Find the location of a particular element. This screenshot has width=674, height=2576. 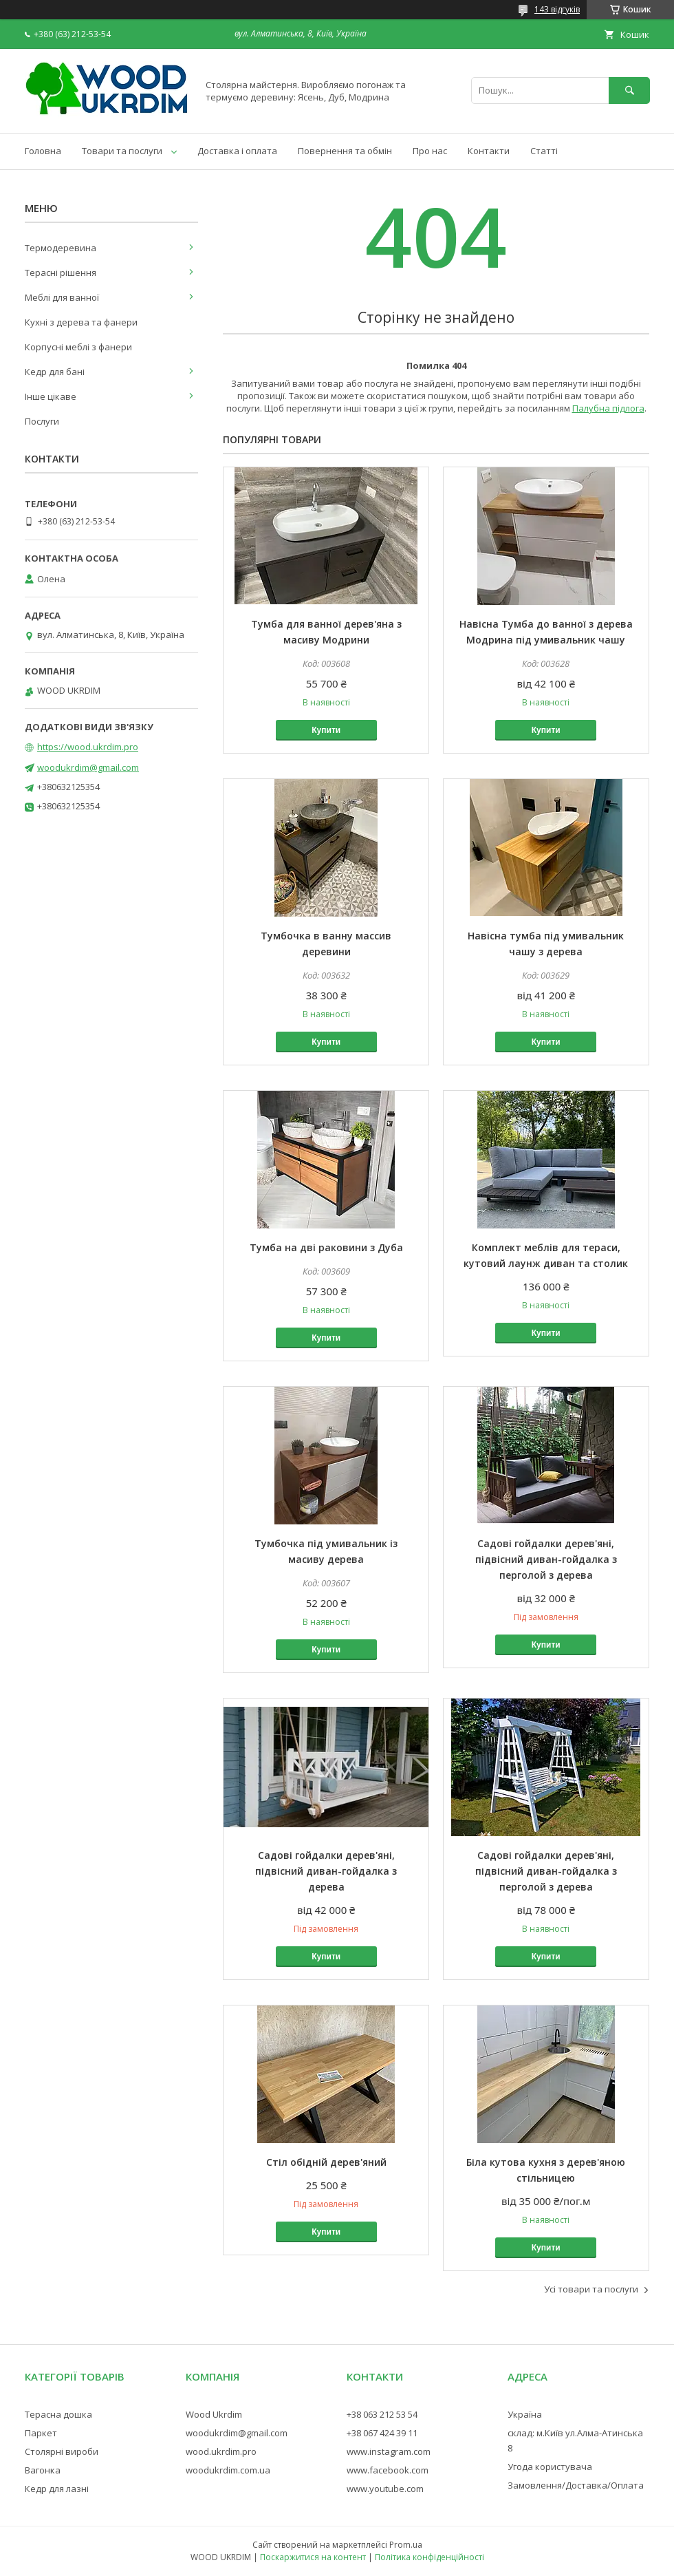

Тумба на дві раковини з Дуба is located at coordinates (326, 1247).